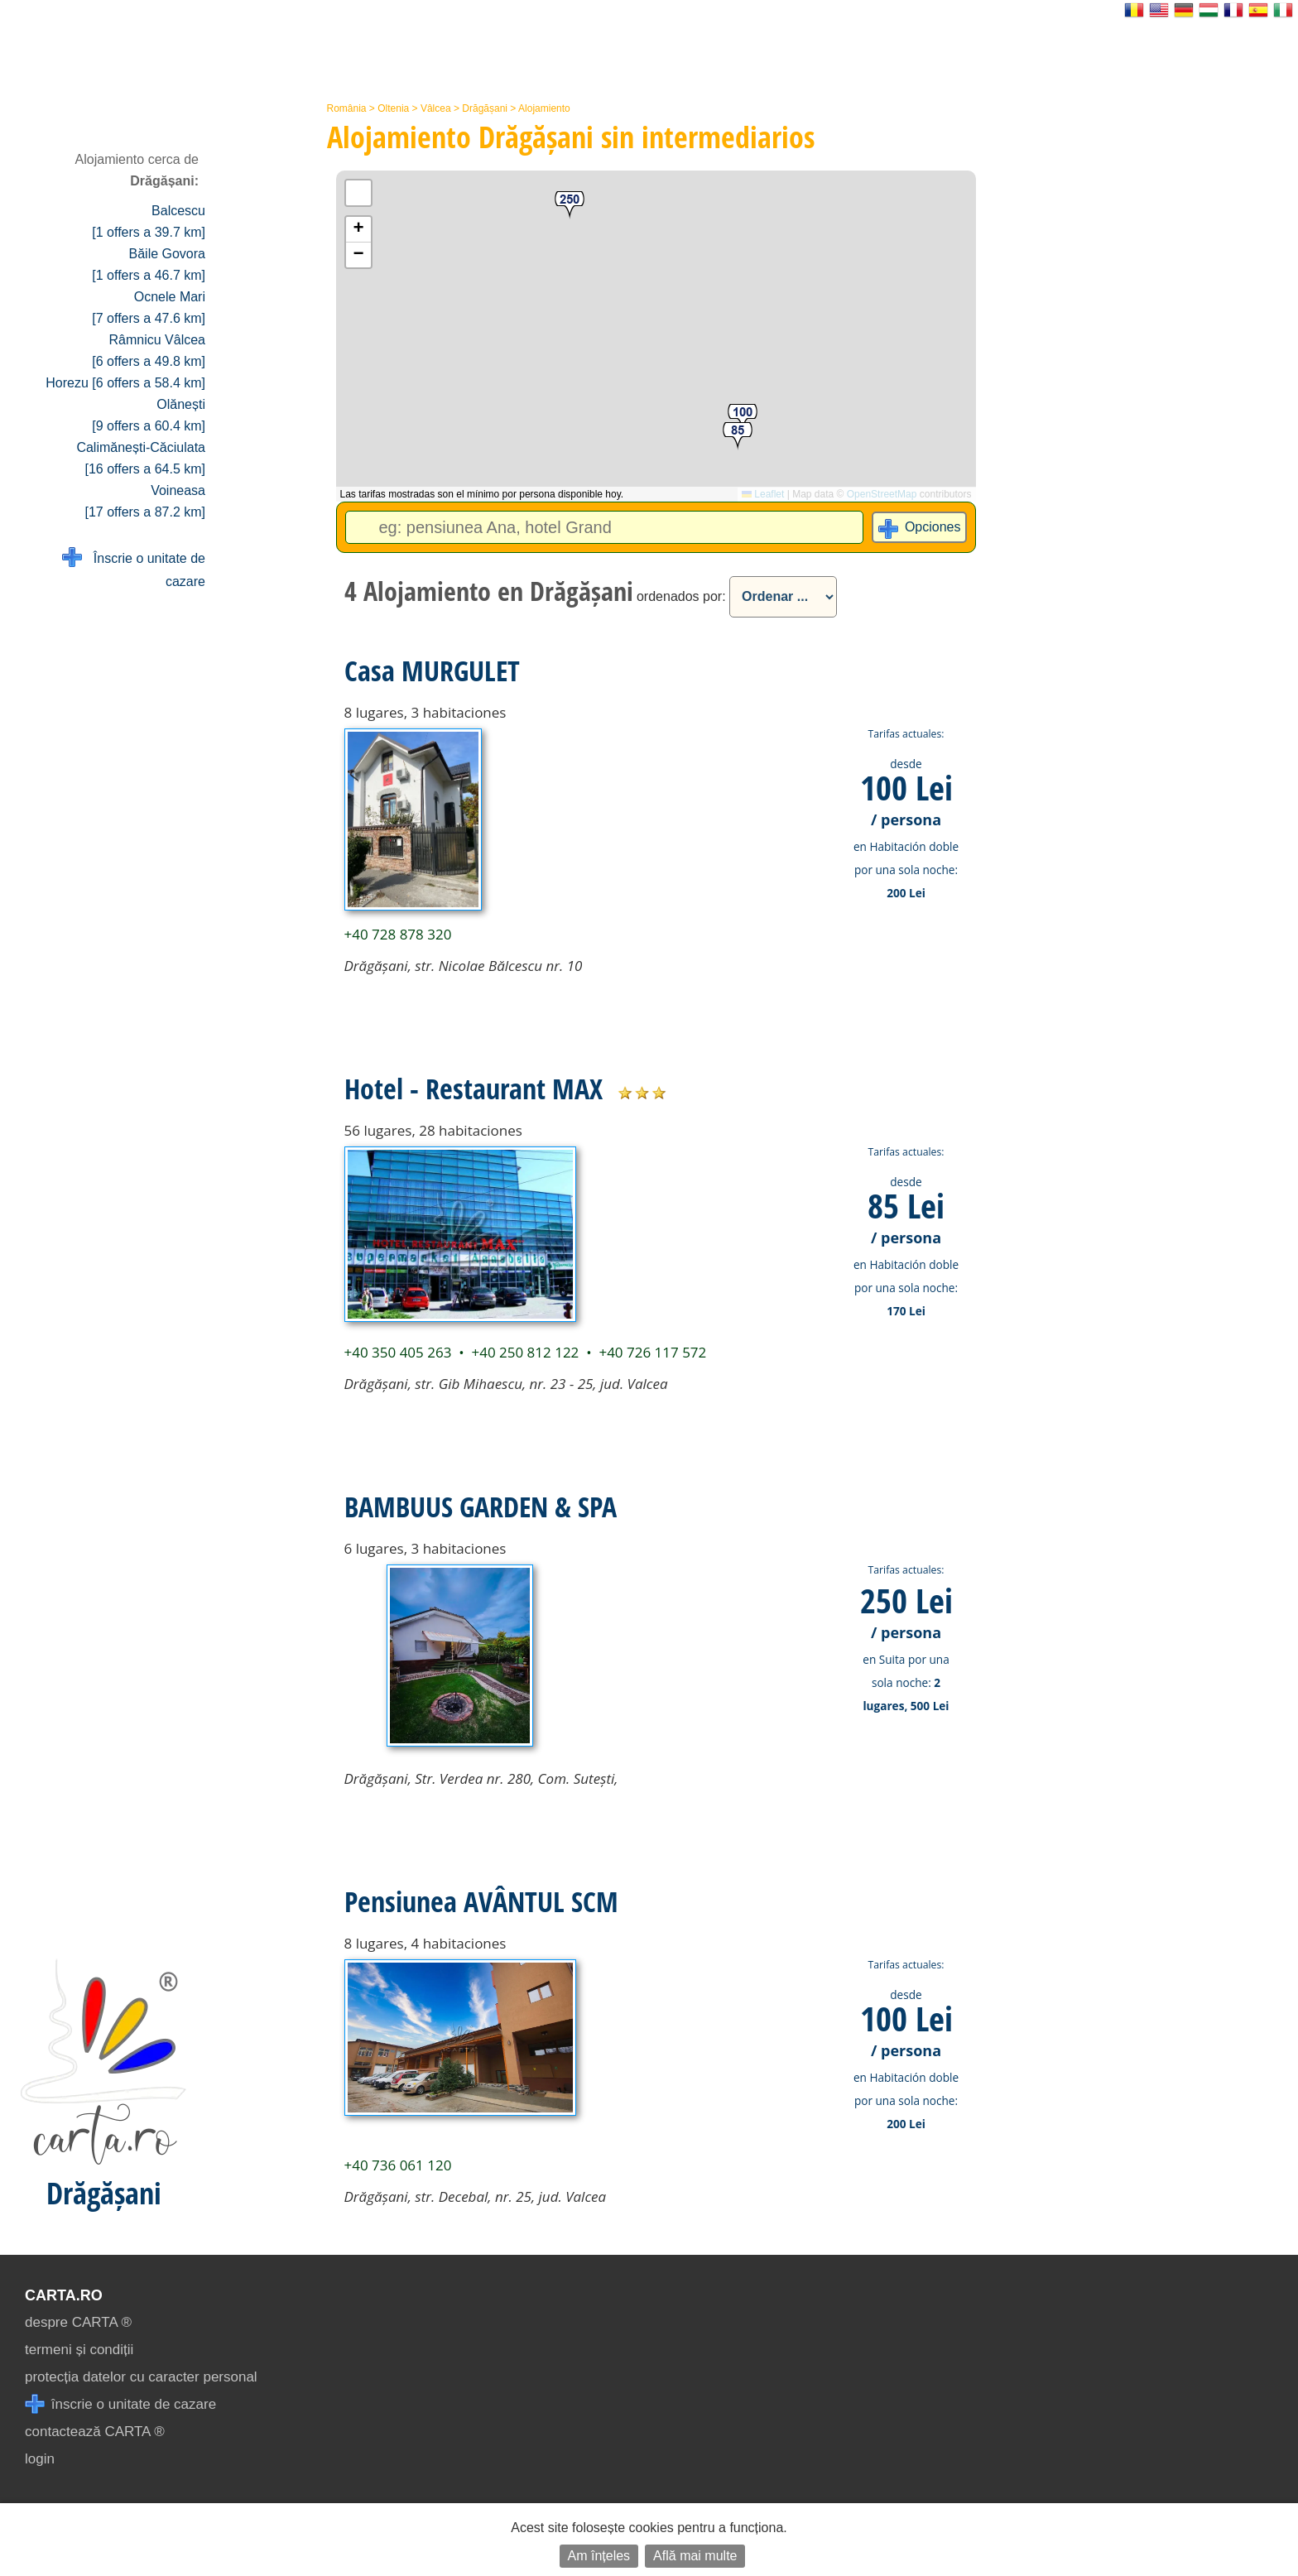  What do you see at coordinates (473, 1088) in the screenshot?
I see `Hotel - Restaurant MAX` at bounding box center [473, 1088].